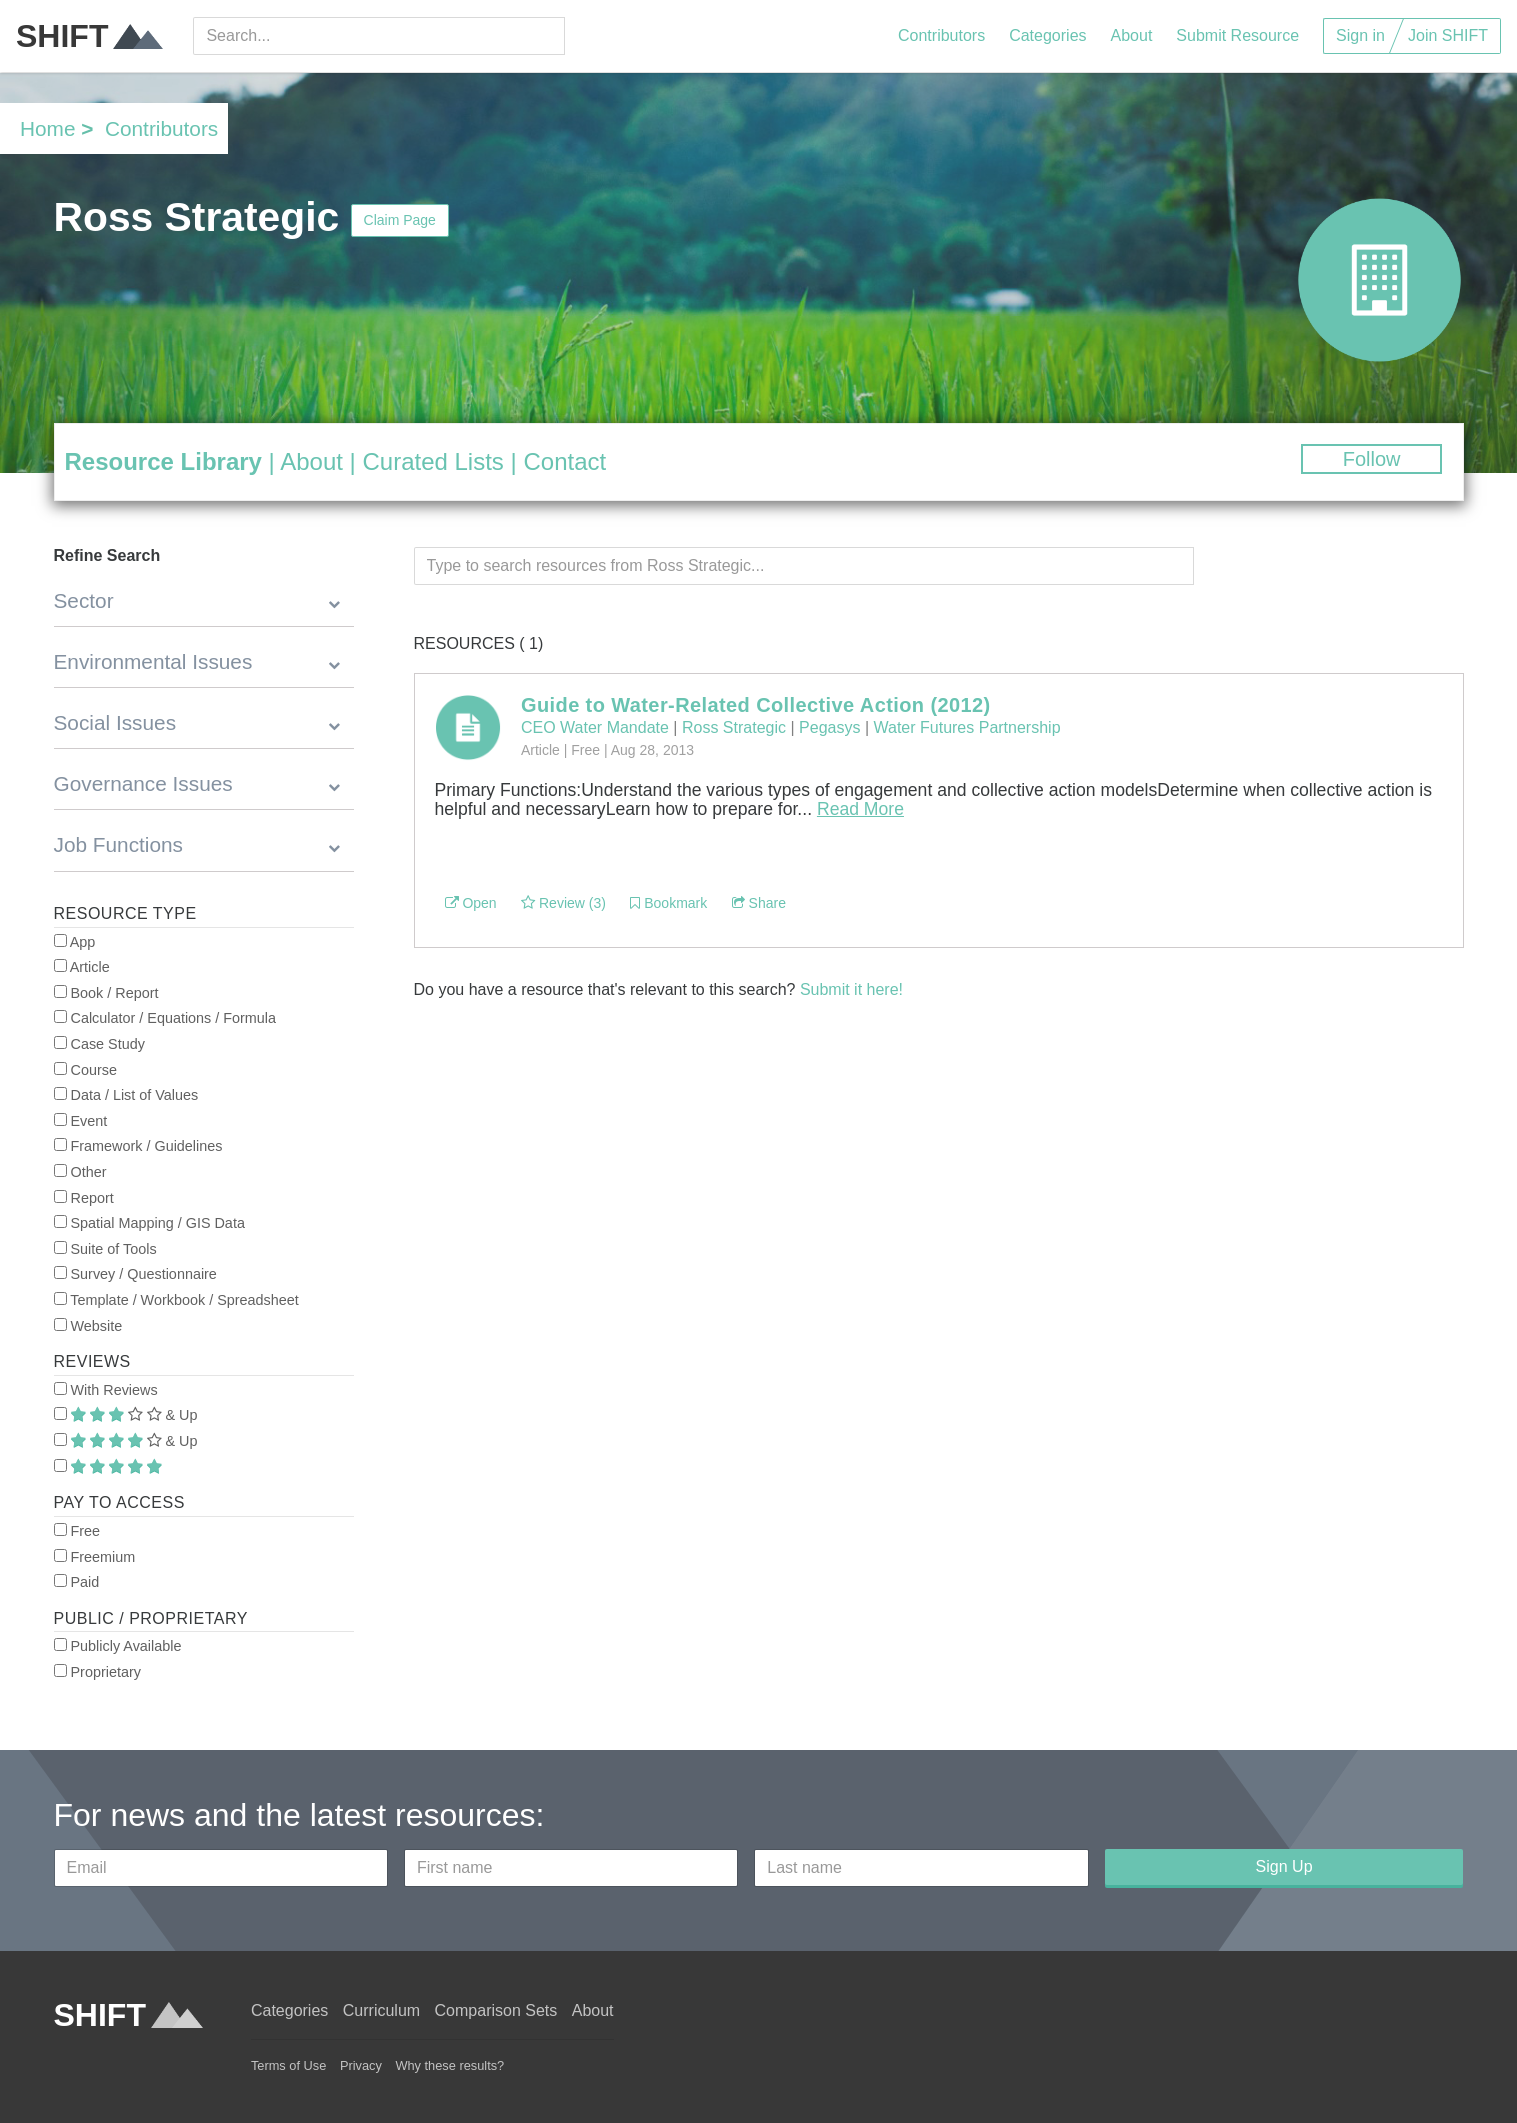 This screenshot has height=2123, width=1517. I want to click on Course, so click(85, 1070).